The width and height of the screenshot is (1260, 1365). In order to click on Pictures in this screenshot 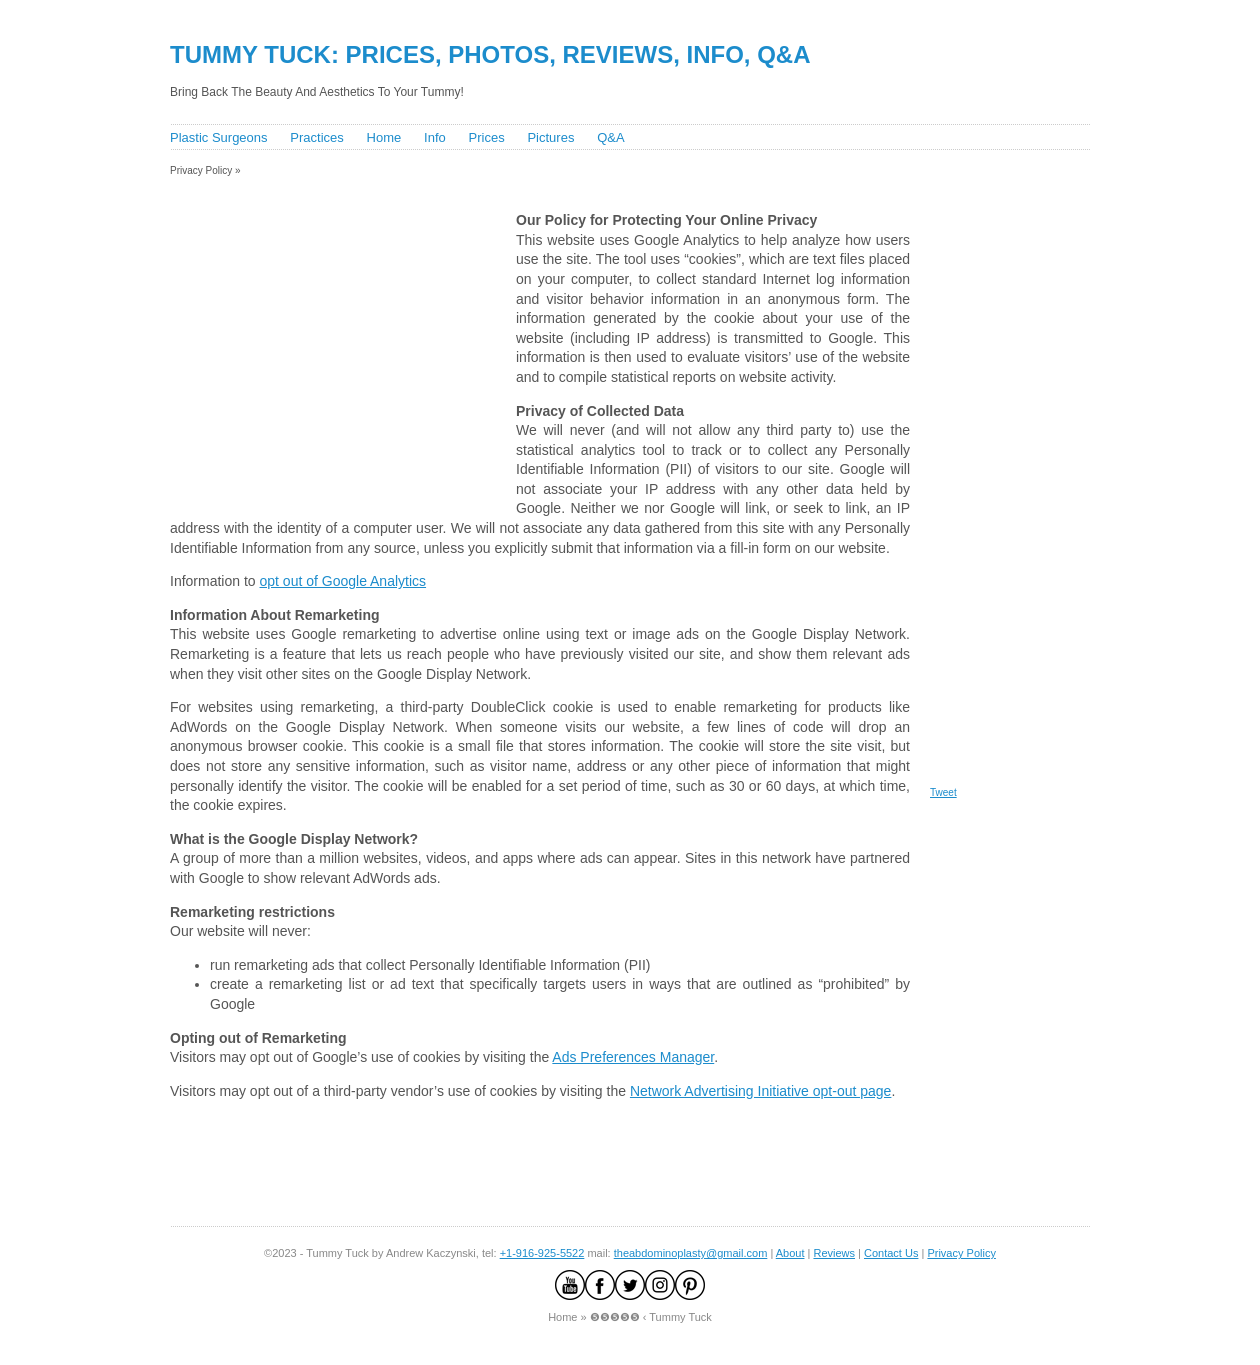, I will do `click(550, 137)`.